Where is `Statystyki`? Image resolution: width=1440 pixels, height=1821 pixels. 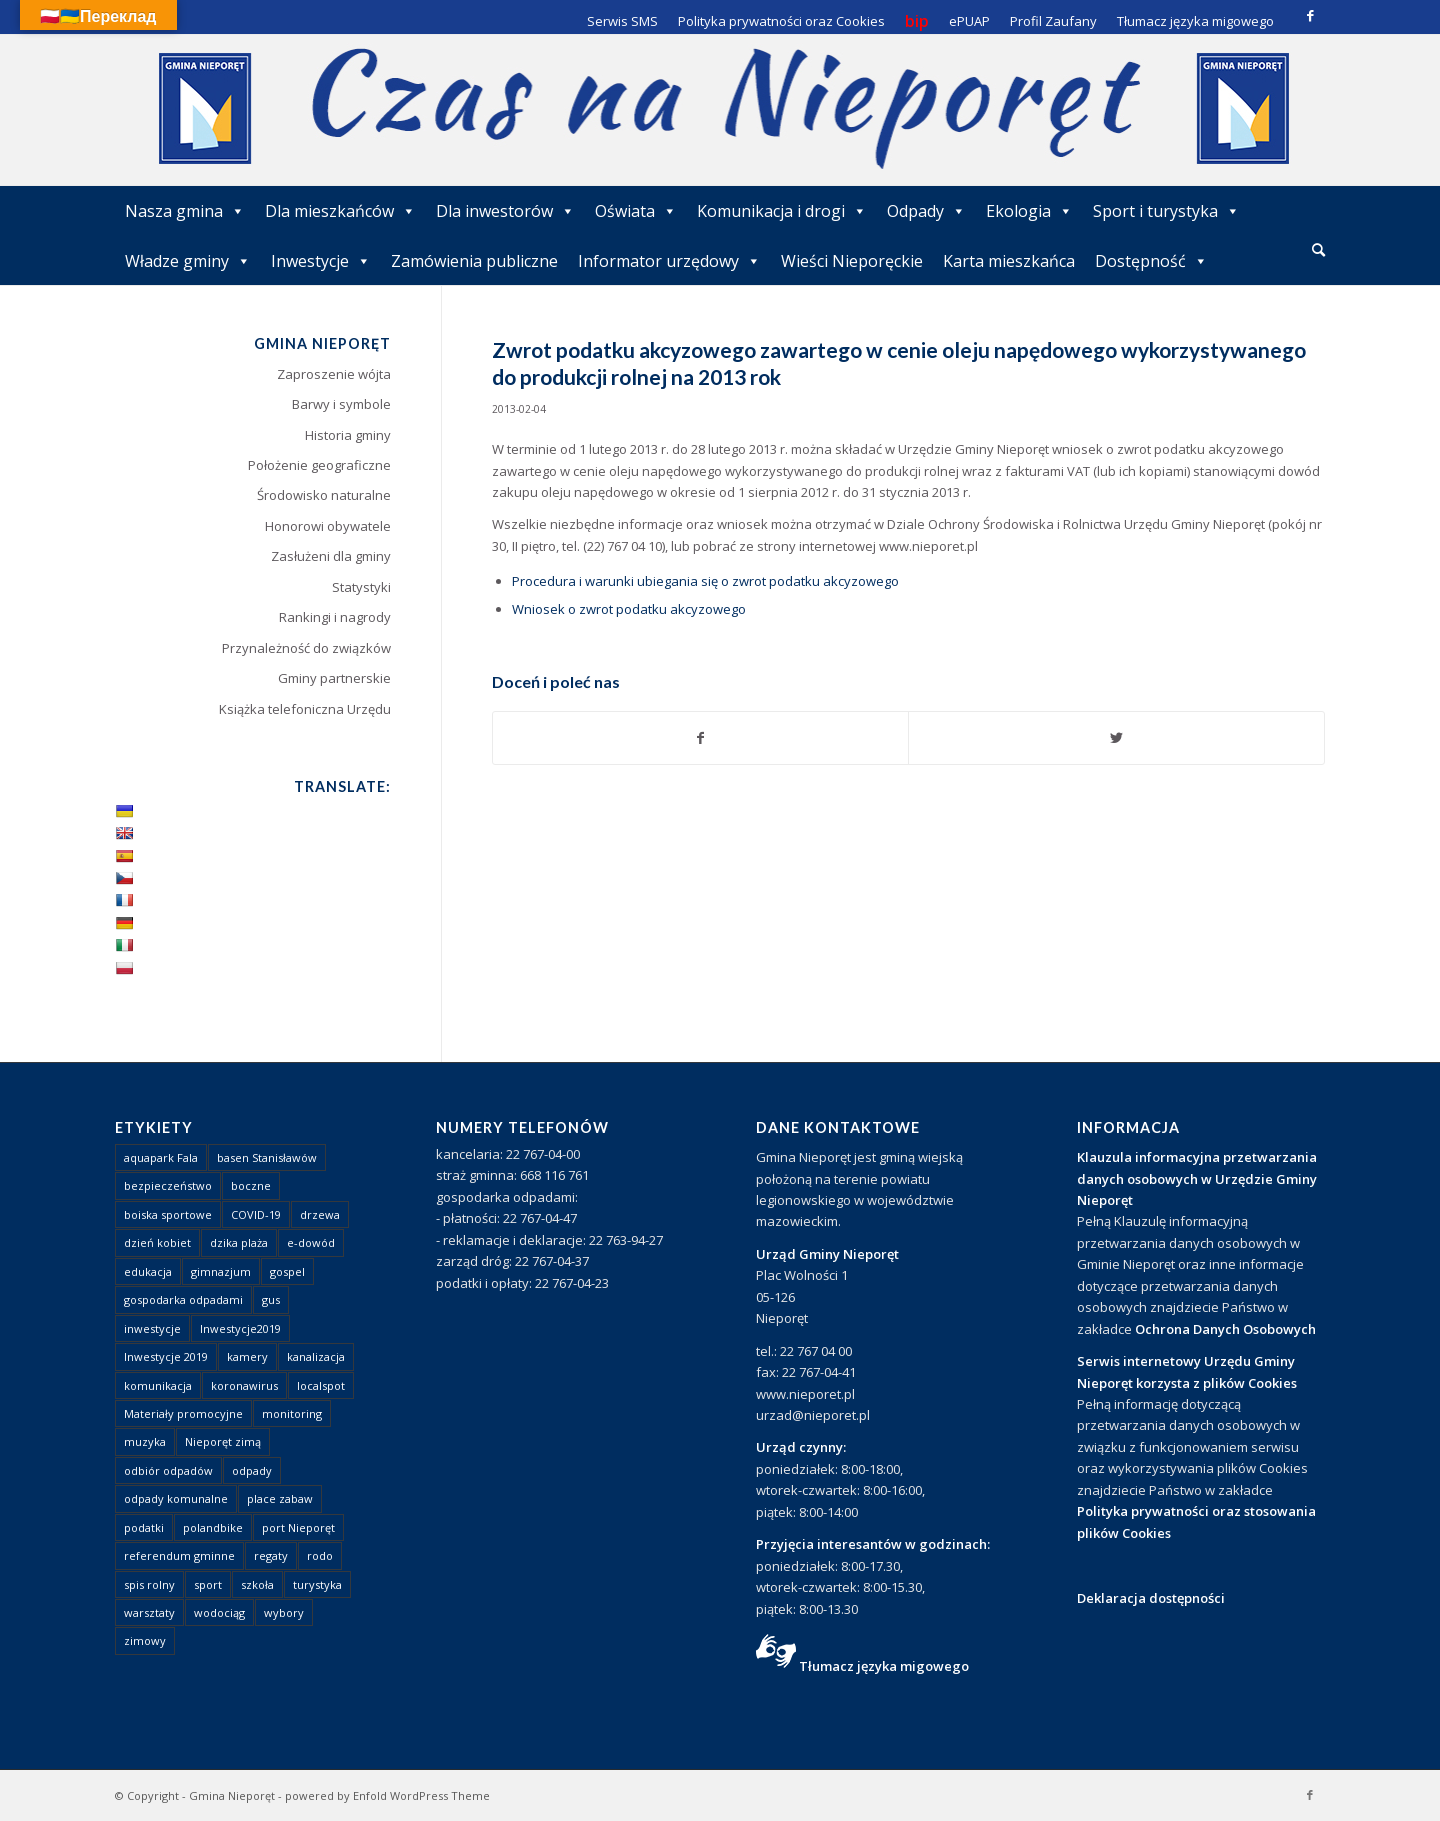 Statystyki is located at coordinates (361, 587).